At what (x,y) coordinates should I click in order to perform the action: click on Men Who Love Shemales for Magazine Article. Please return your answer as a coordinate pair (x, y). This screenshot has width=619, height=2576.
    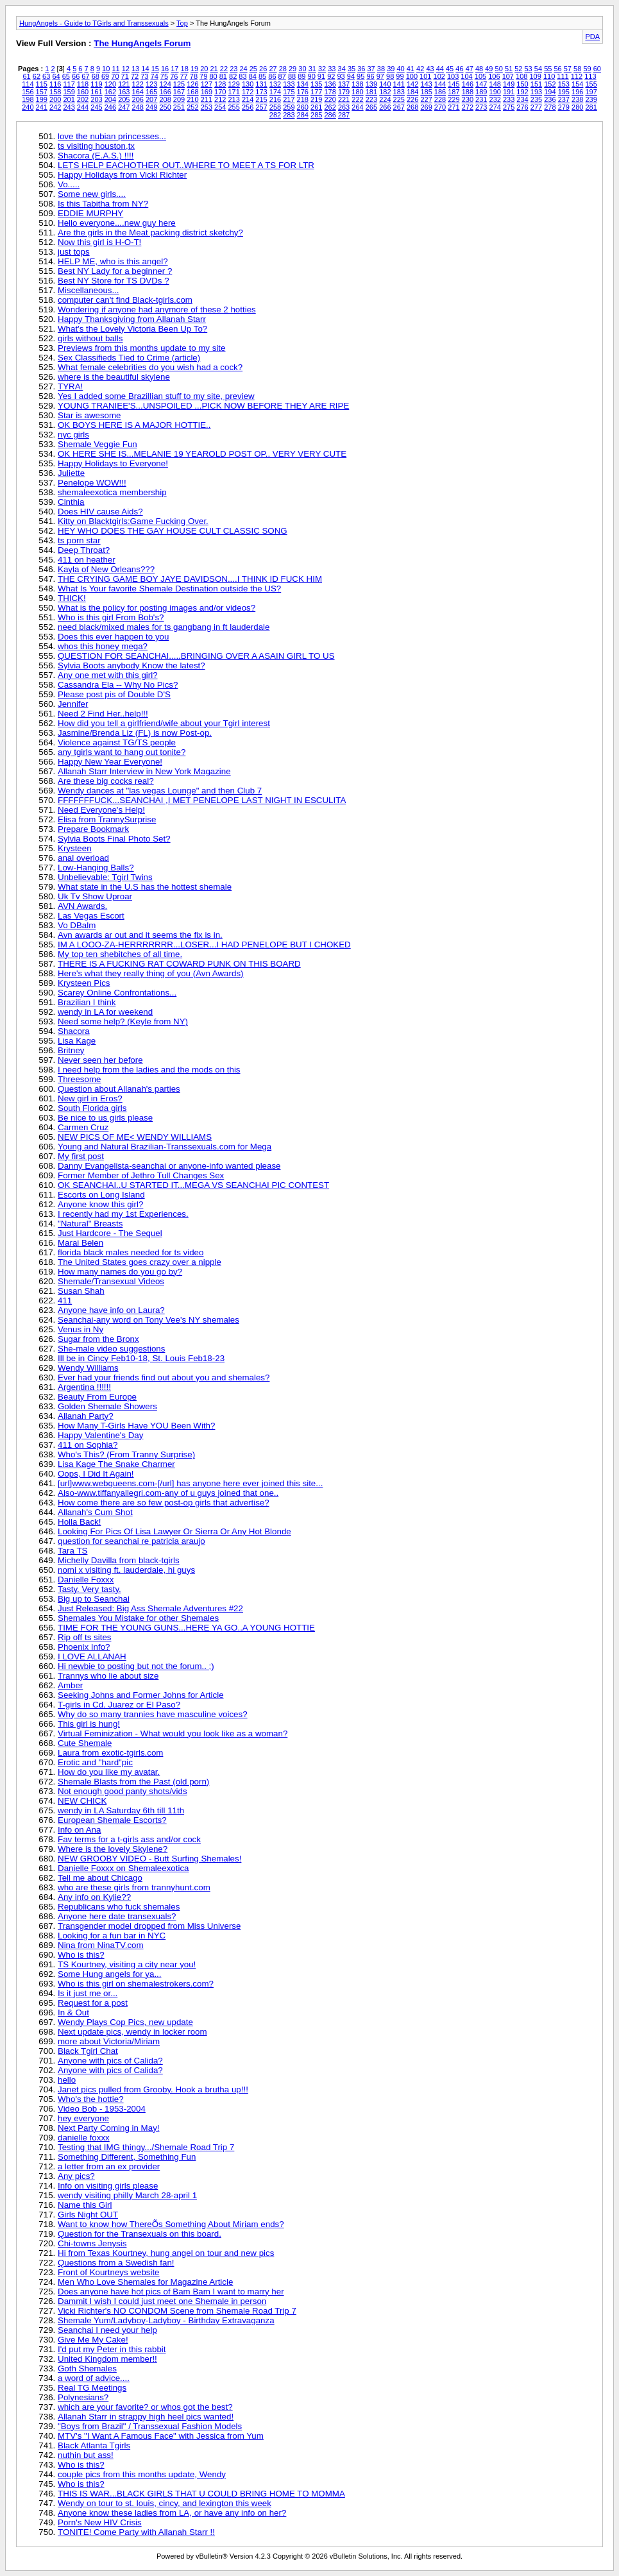
    Looking at the image, I should click on (145, 2282).